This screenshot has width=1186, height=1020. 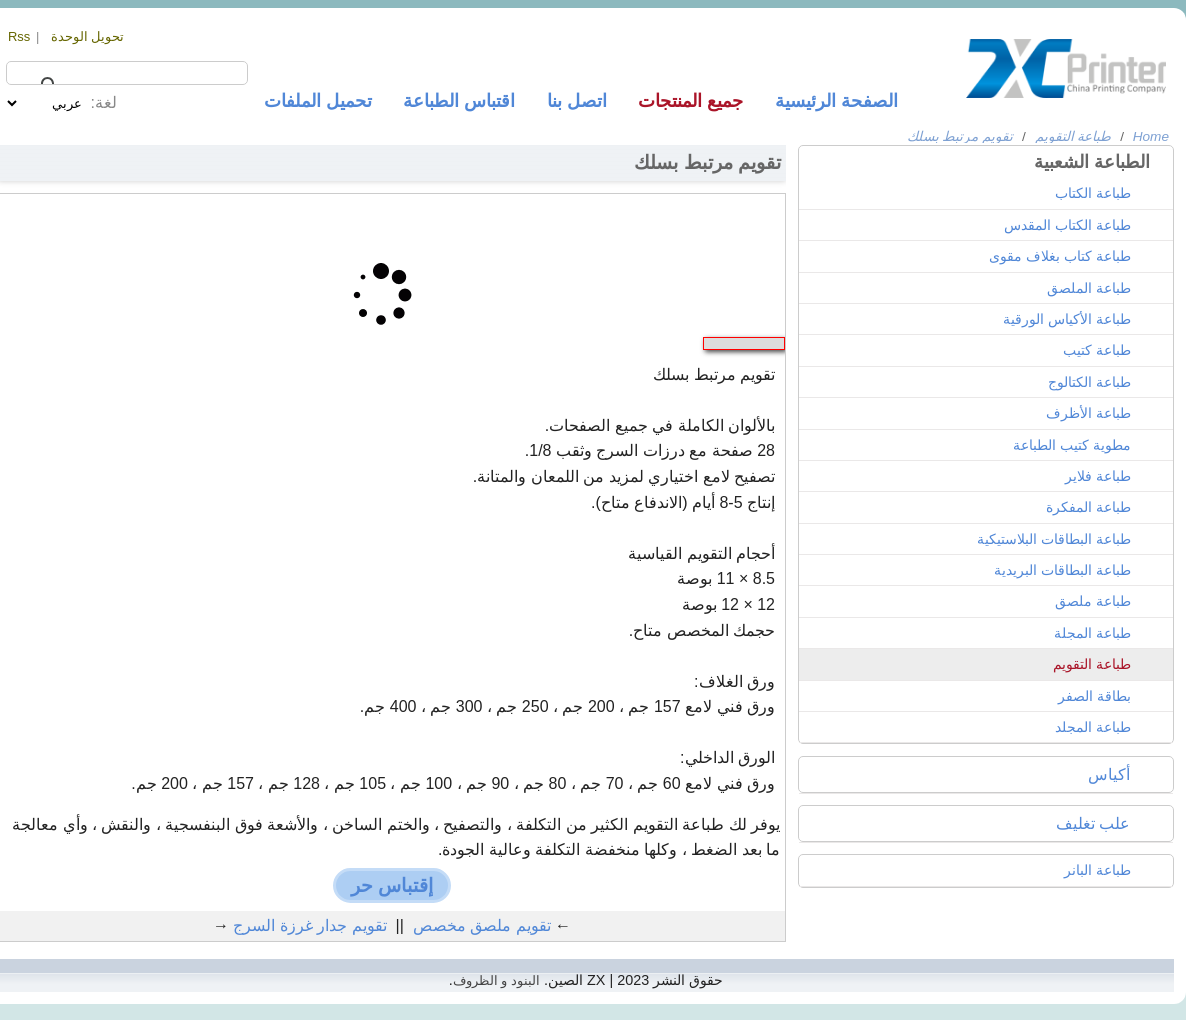 I want to click on طباعة الكتاب المقدس, so click(x=1067, y=225).